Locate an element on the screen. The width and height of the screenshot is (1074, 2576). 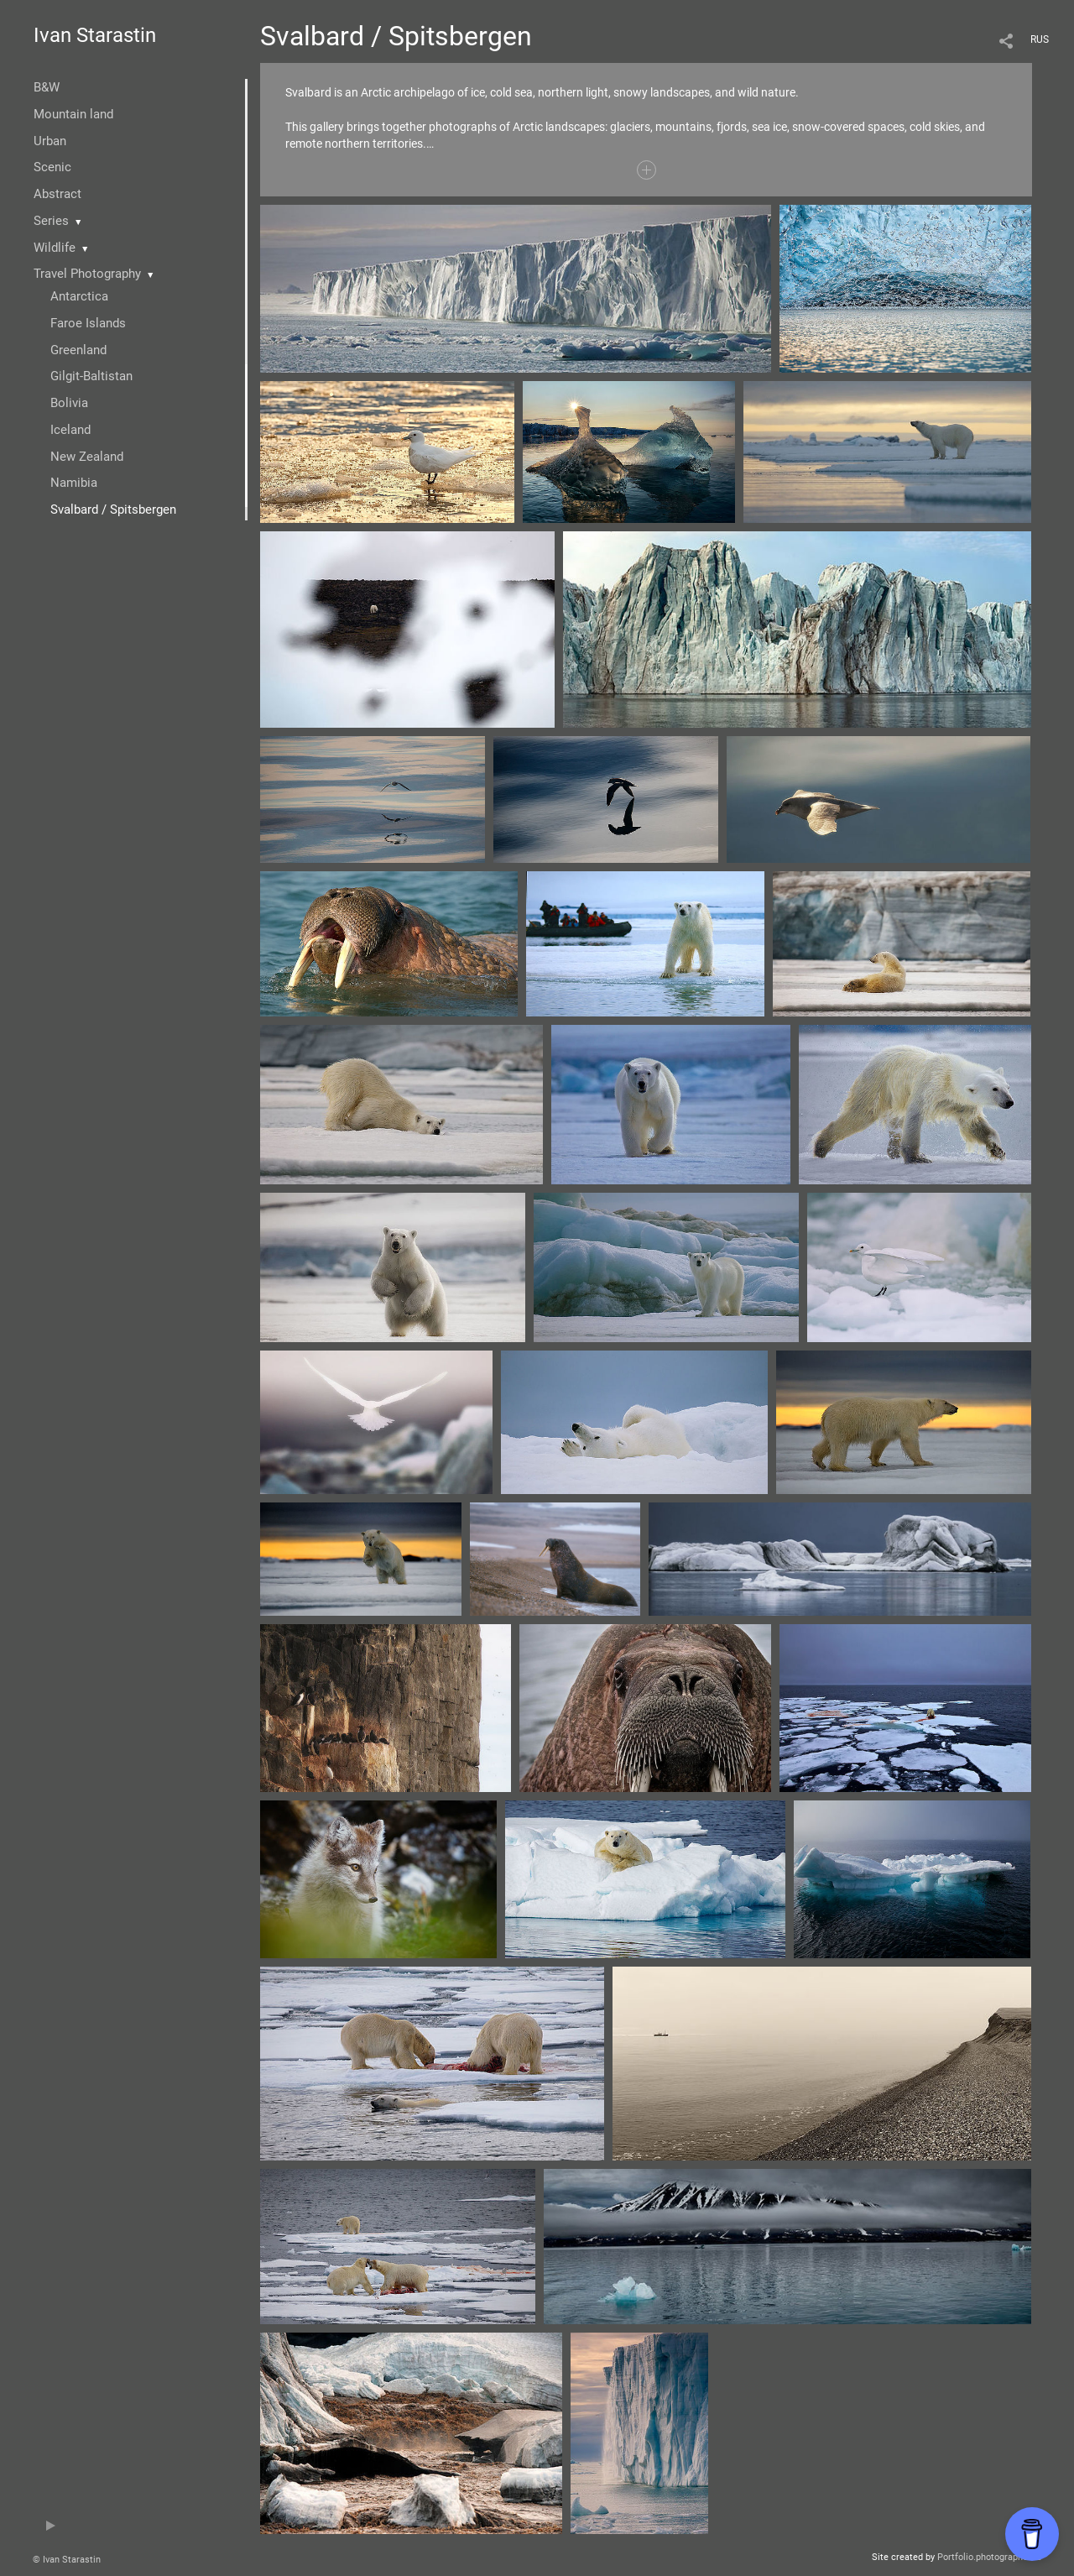
Urban is located at coordinates (50, 141).